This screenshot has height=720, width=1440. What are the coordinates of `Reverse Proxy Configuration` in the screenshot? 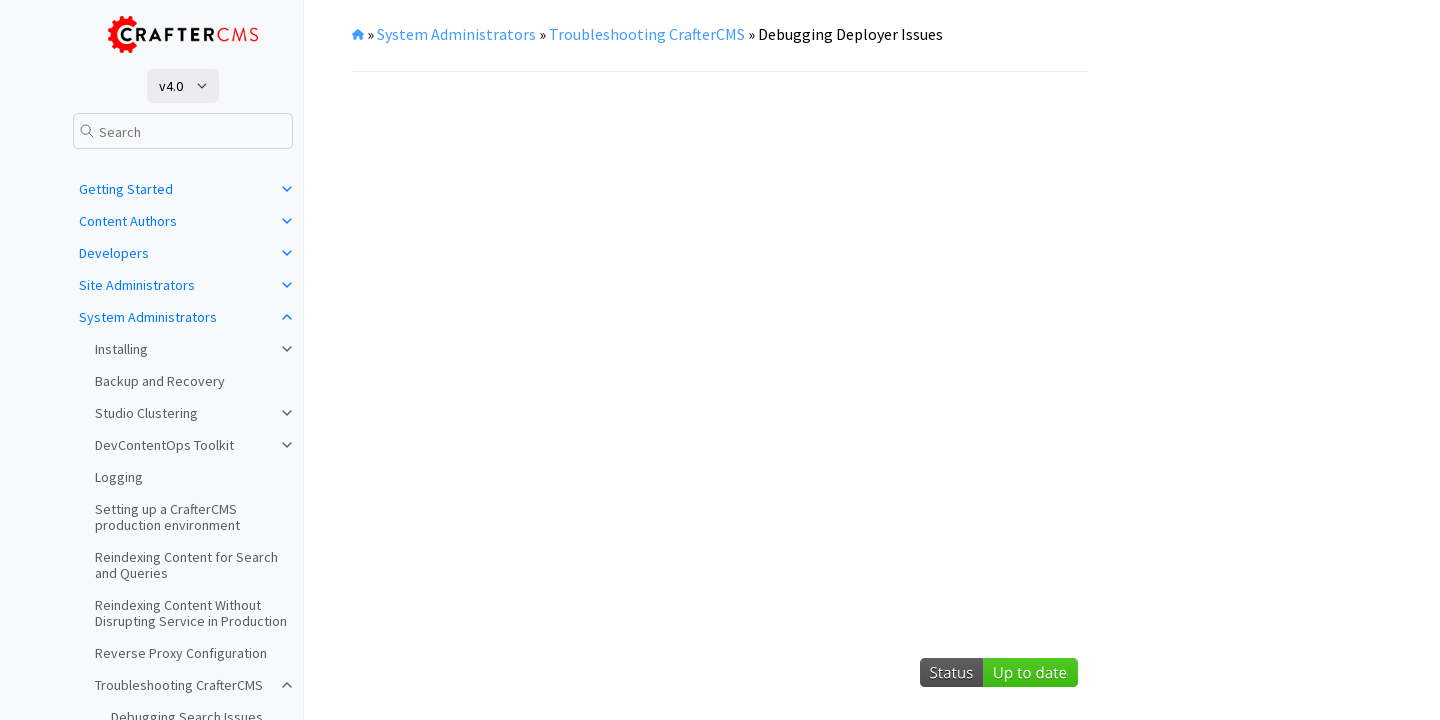 It's located at (181, 653).